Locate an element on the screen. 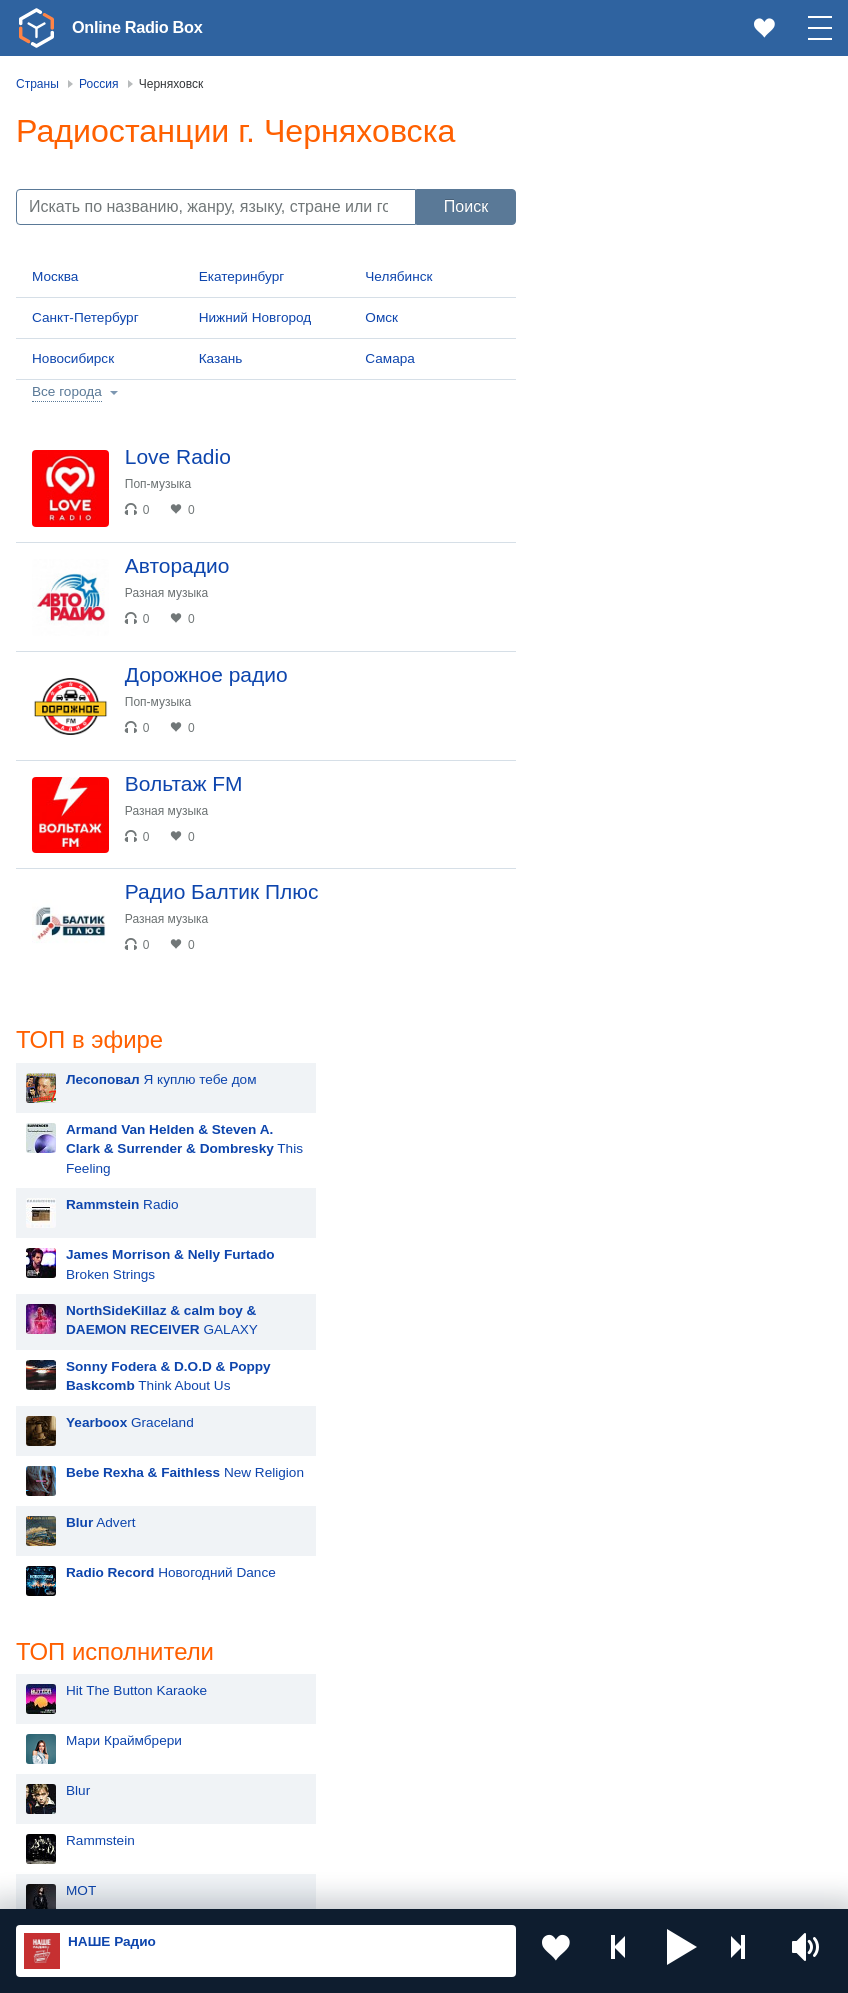 The width and height of the screenshot is (848, 1993). Madonna is located at coordinates (610, 1280).